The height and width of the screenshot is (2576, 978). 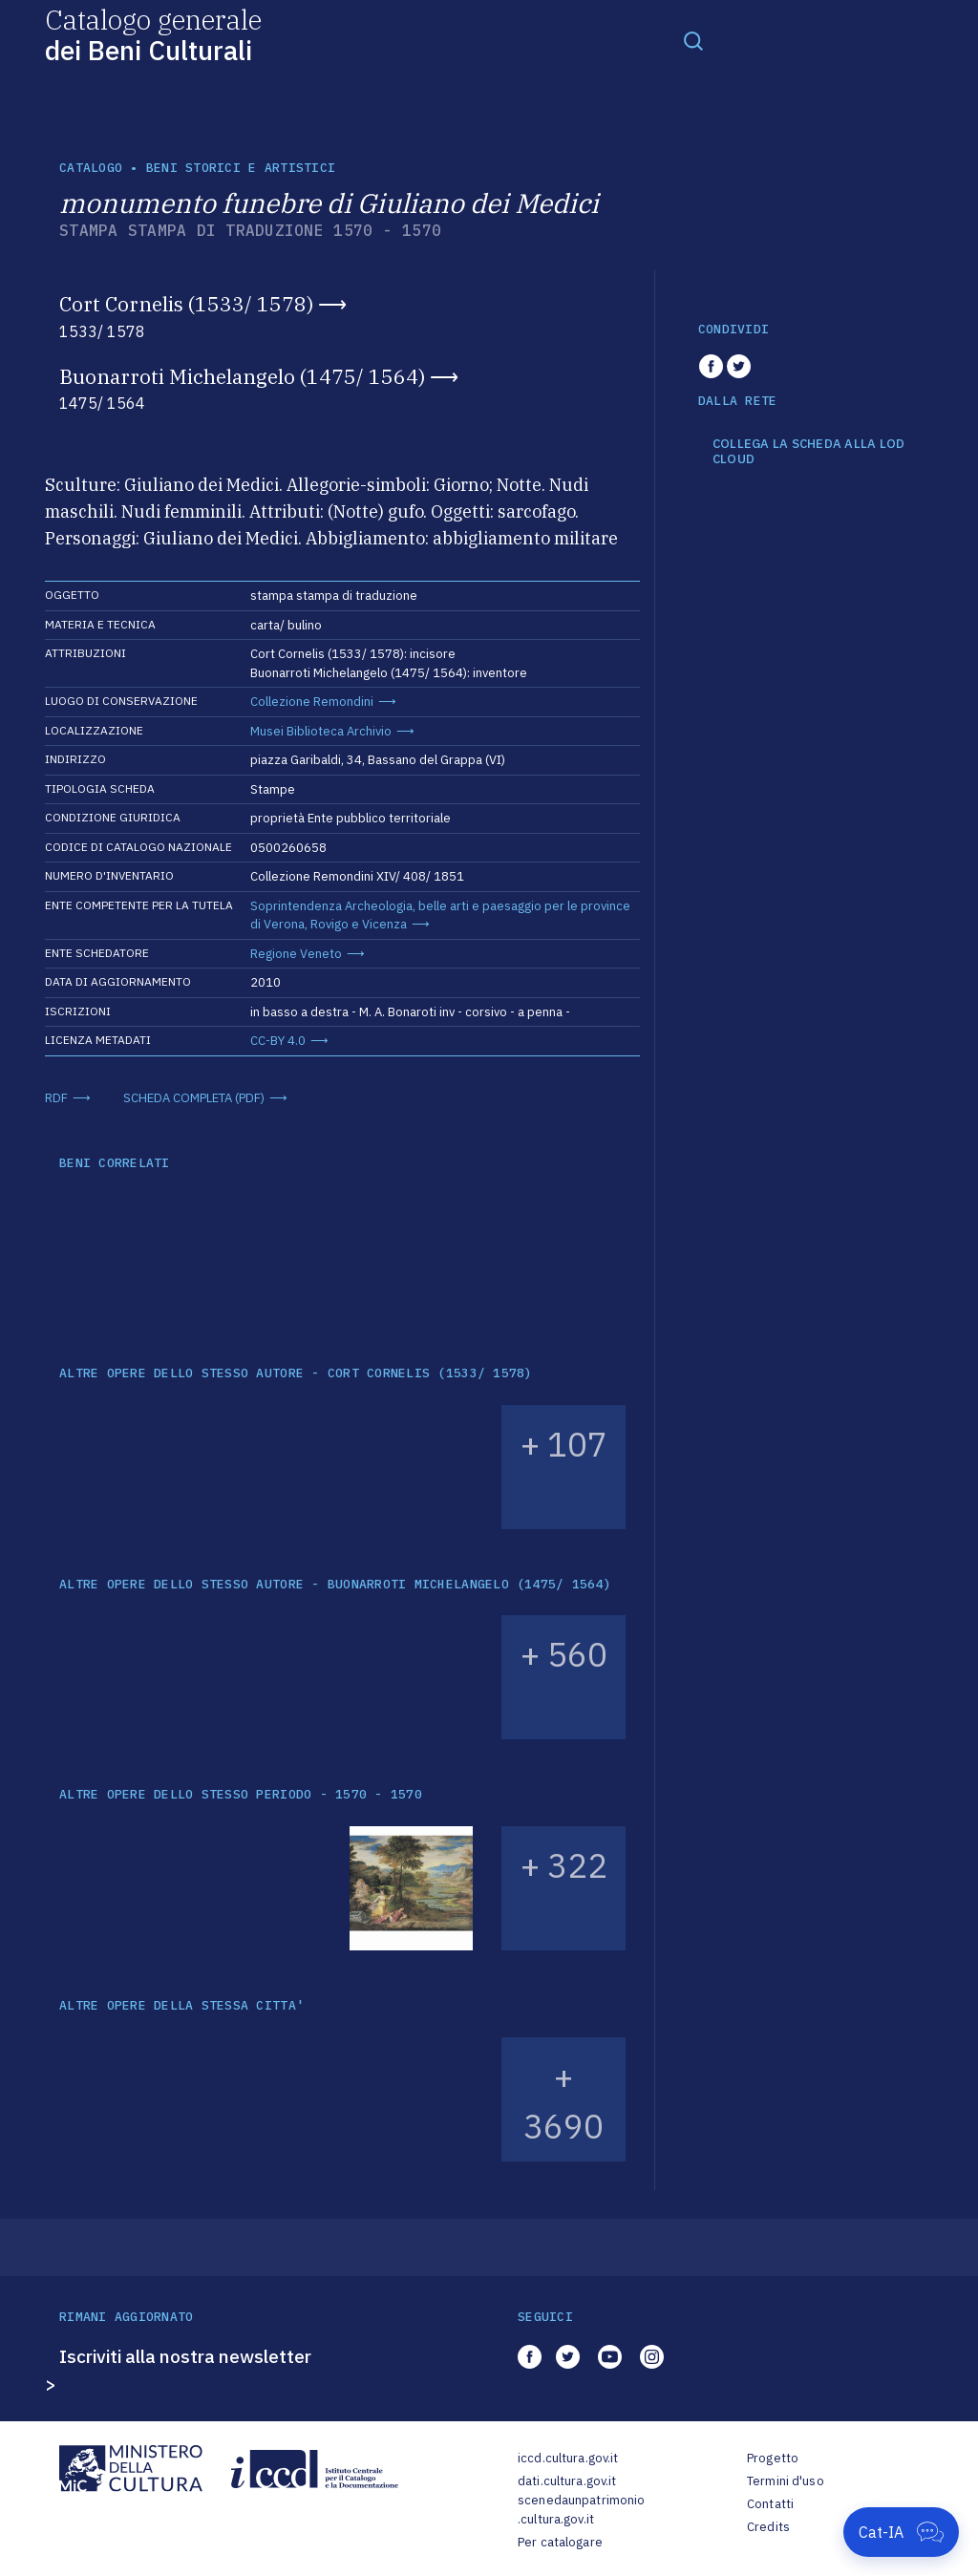 What do you see at coordinates (567, 2481) in the screenshot?
I see `dati.cultura.gov.it` at bounding box center [567, 2481].